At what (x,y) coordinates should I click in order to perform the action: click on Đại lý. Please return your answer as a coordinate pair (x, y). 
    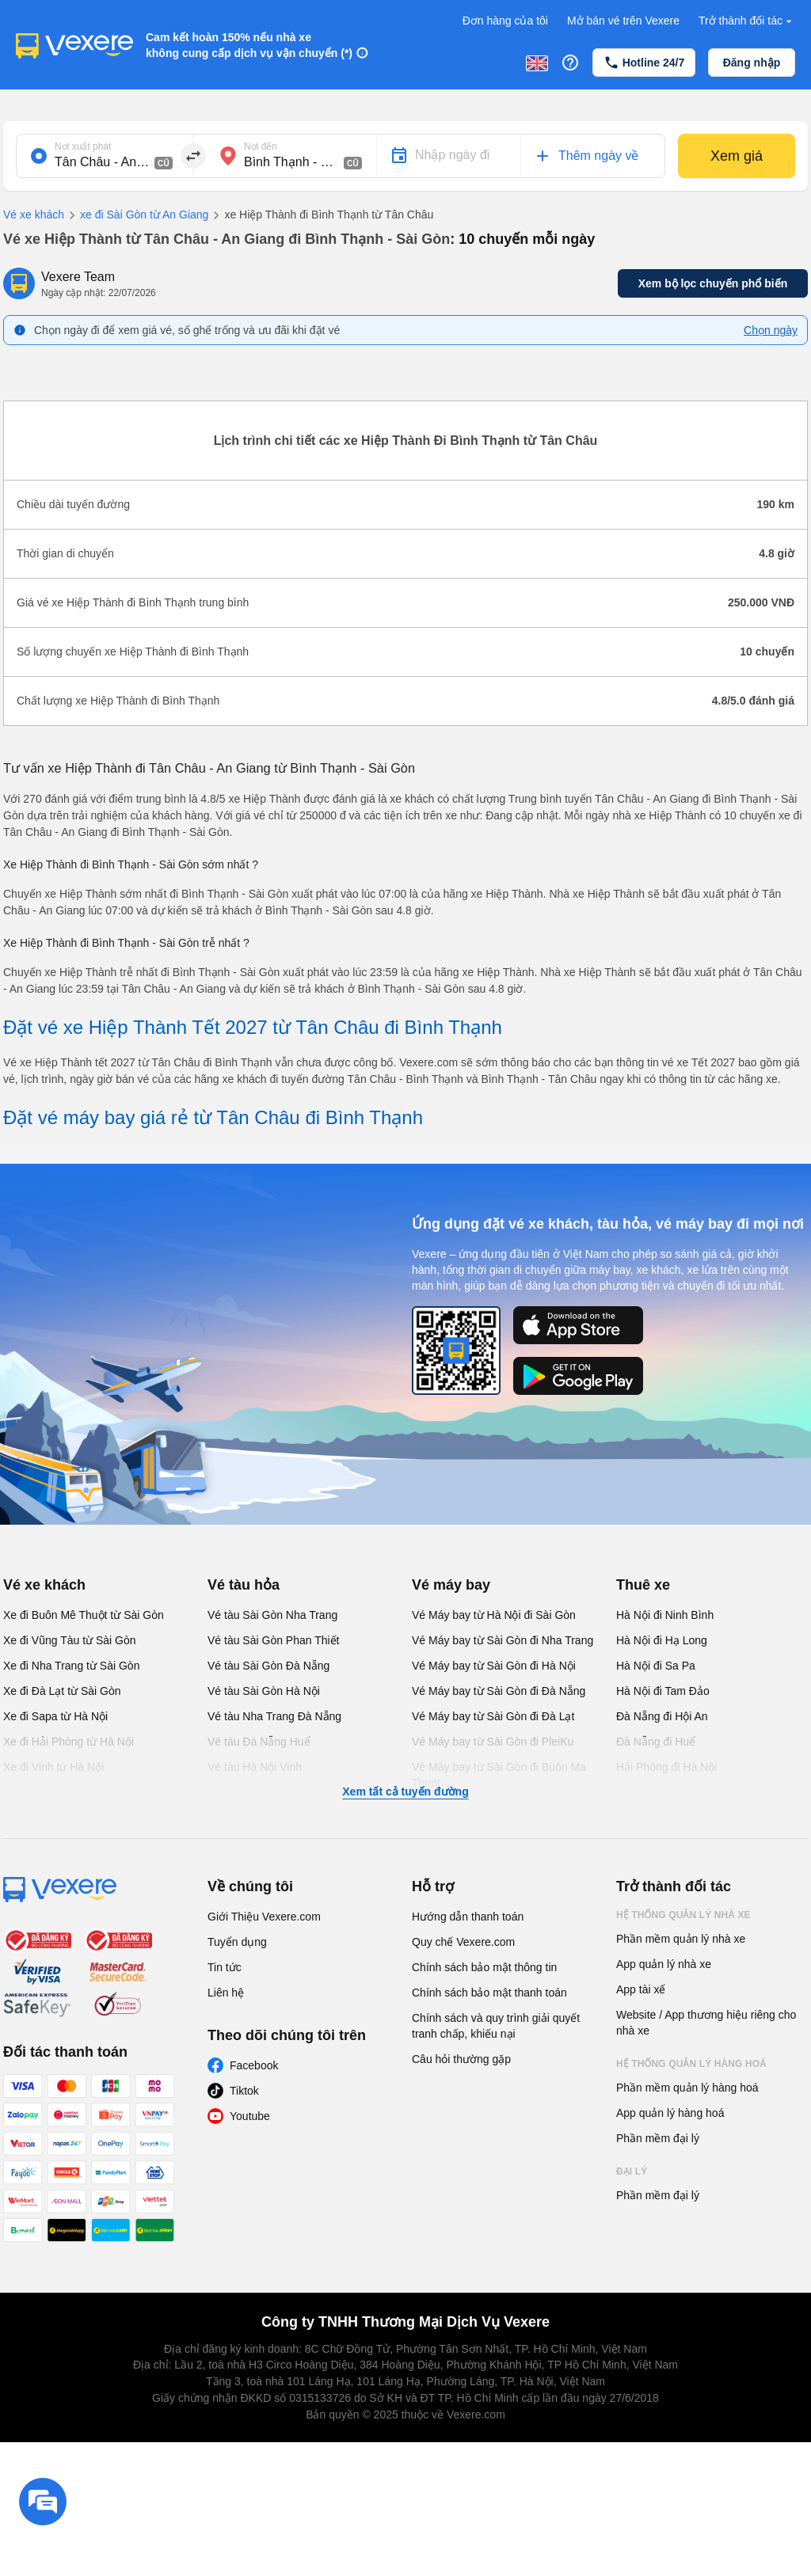
    Looking at the image, I should click on (631, 2171).